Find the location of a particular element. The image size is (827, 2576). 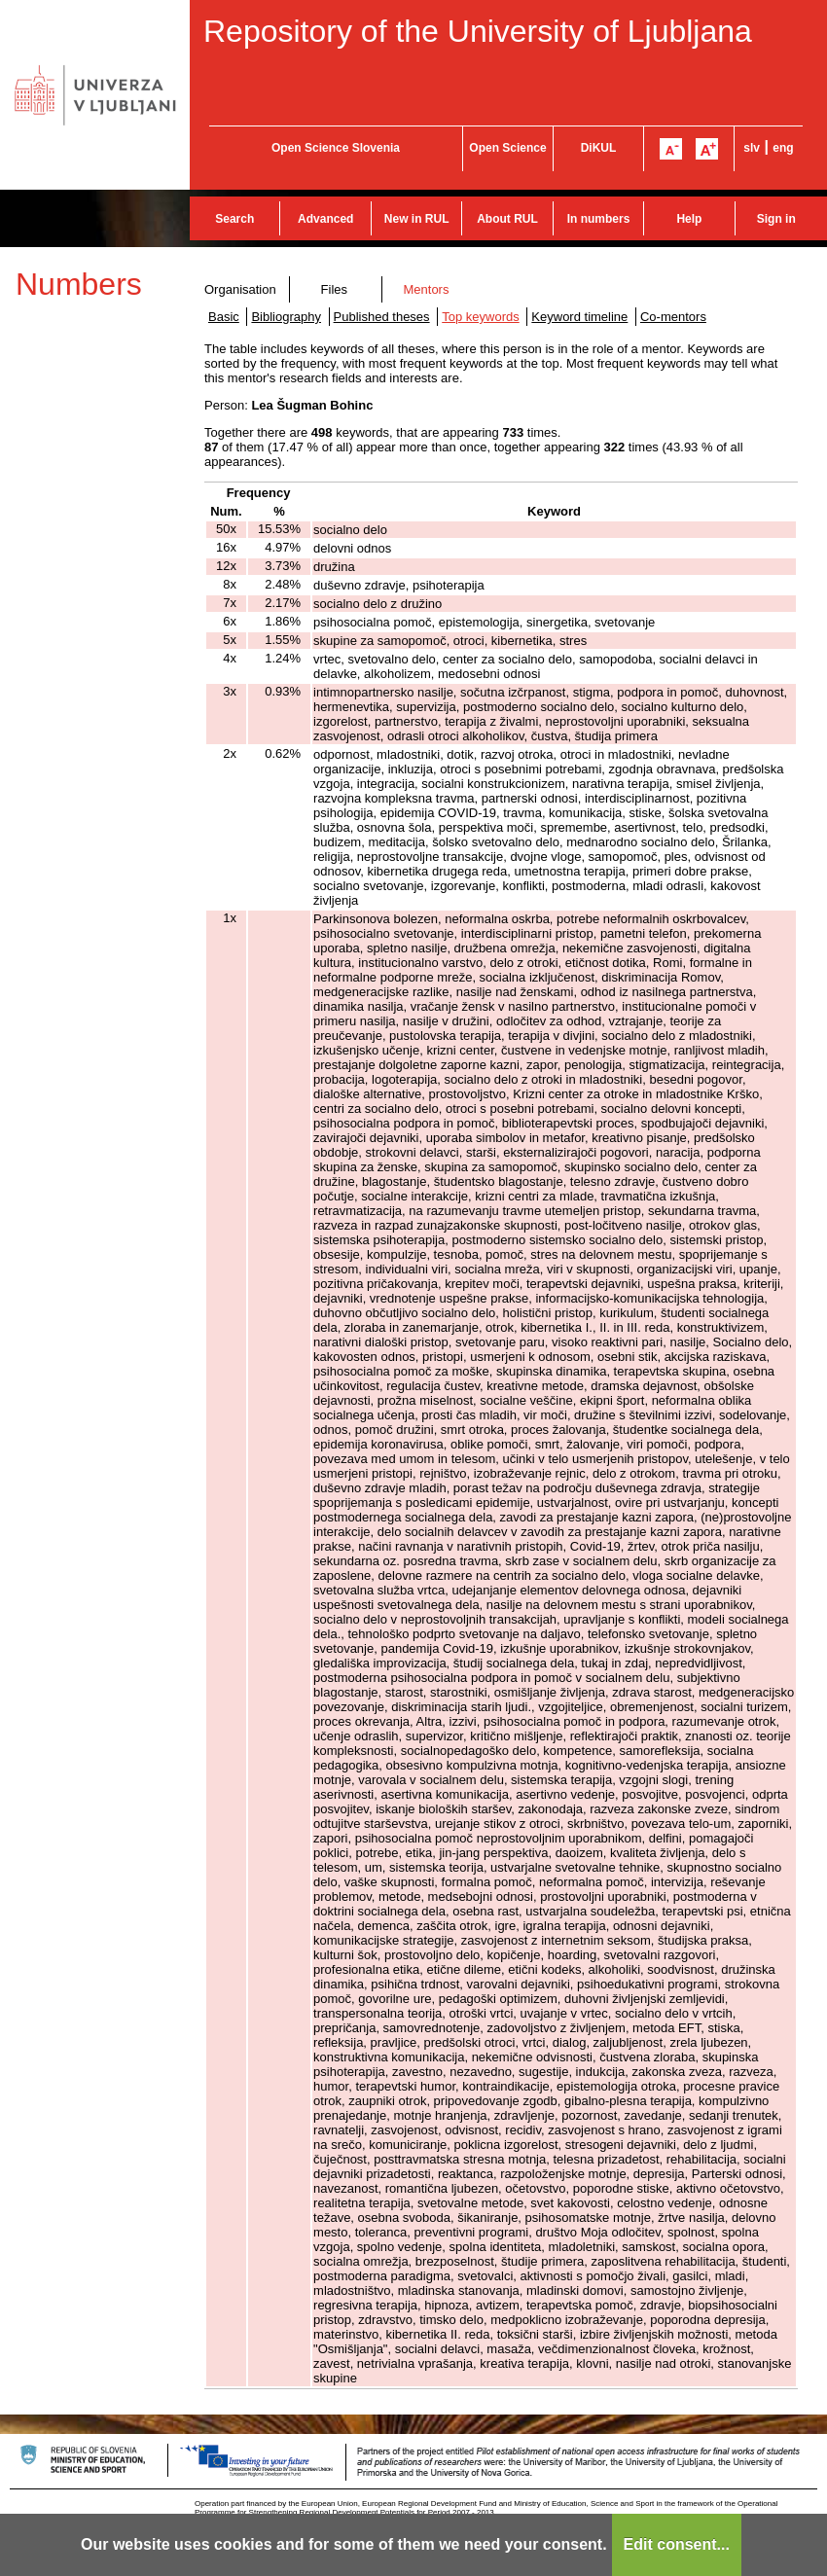

In numbers is located at coordinates (598, 219).